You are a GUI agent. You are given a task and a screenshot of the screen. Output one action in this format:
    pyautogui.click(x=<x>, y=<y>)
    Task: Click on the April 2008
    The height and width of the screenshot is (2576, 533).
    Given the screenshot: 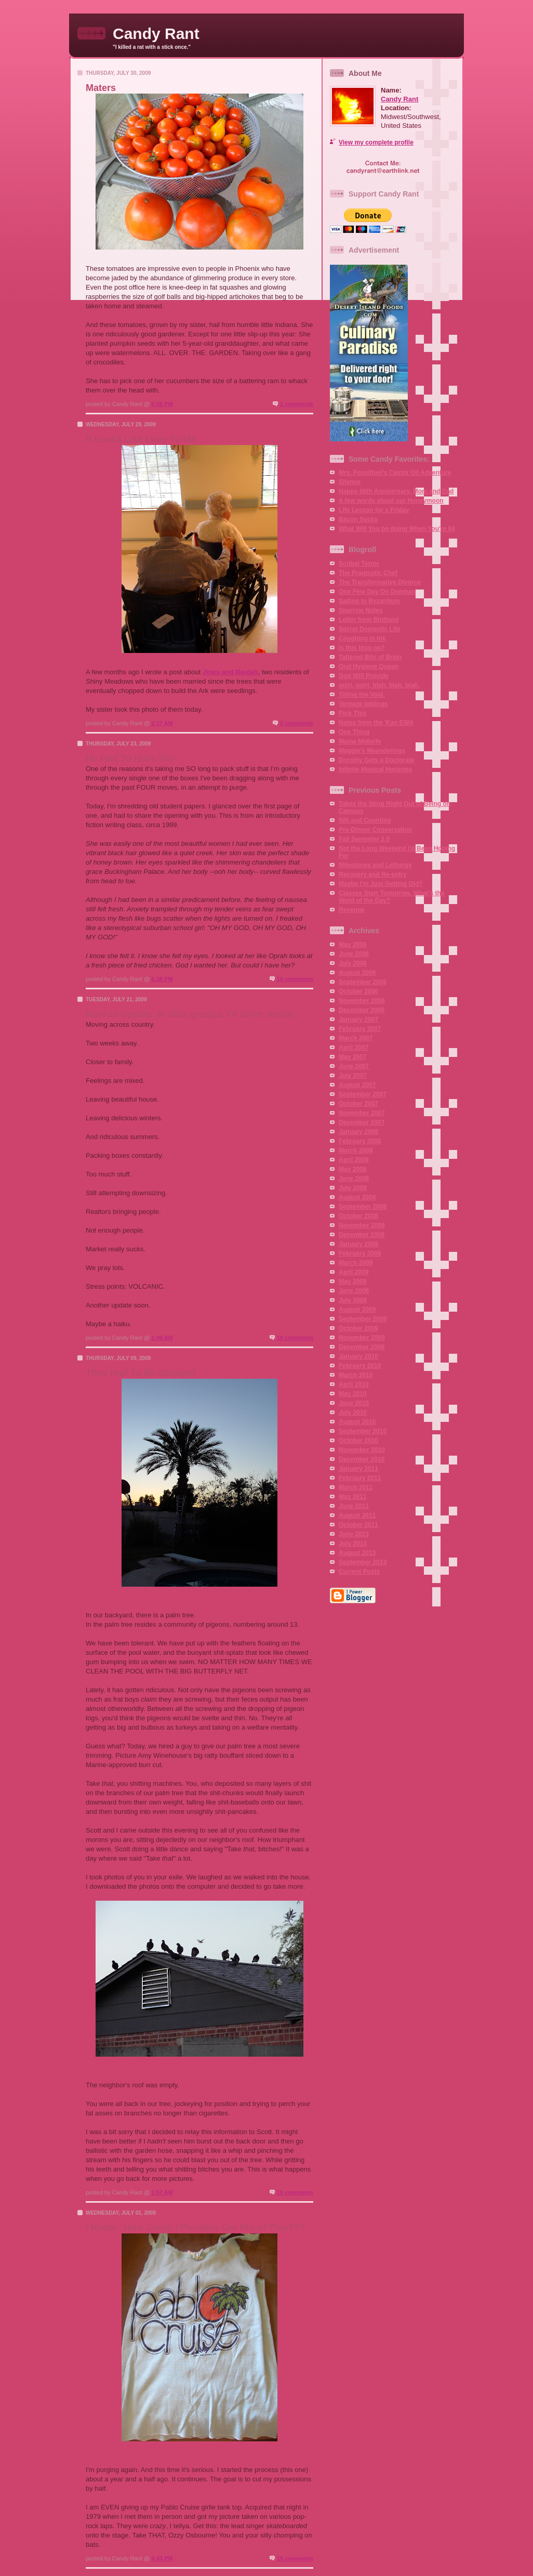 What is the action you would take?
    pyautogui.click(x=353, y=1159)
    